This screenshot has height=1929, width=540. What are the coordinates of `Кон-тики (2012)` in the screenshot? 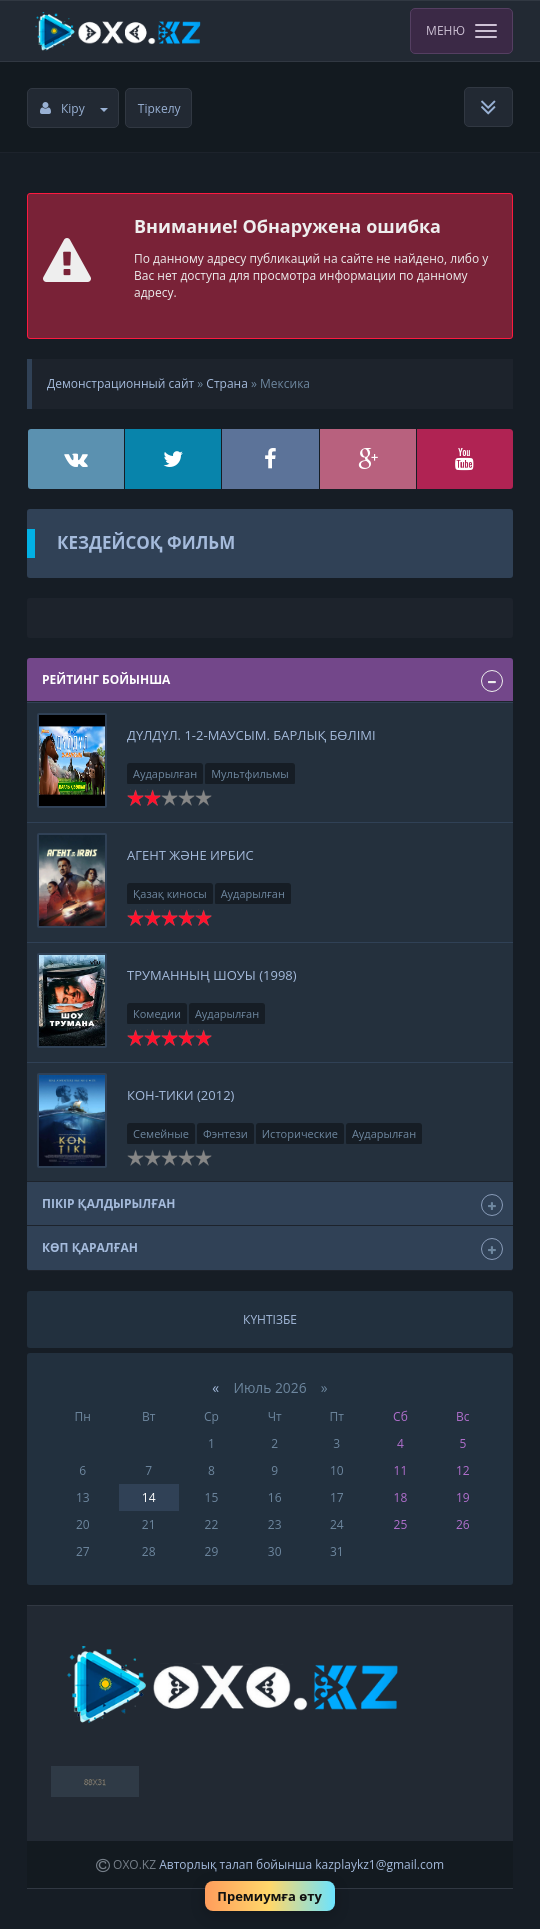 It's located at (180, 1095).